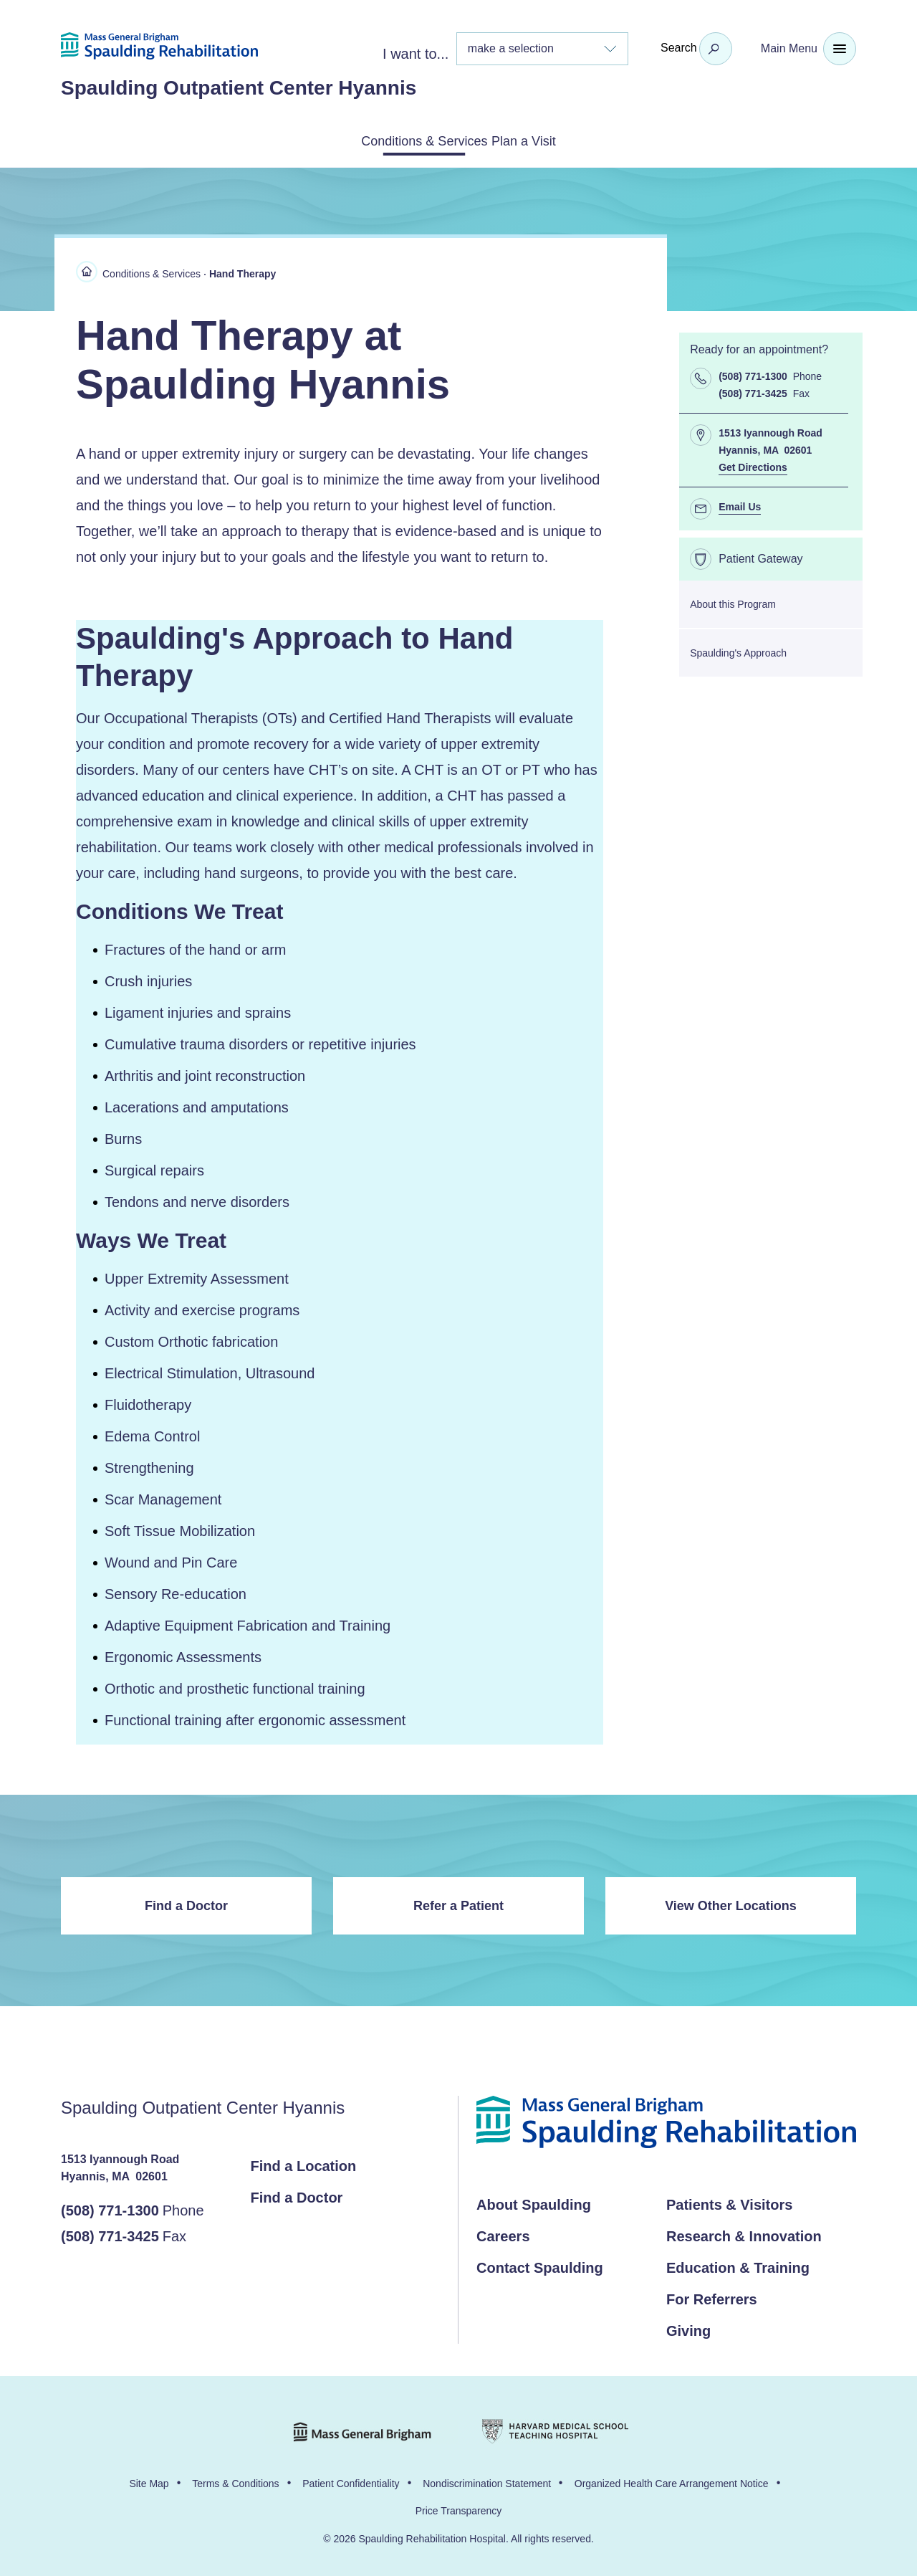  What do you see at coordinates (533, 2202) in the screenshot?
I see `About Spaulding` at bounding box center [533, 2202].